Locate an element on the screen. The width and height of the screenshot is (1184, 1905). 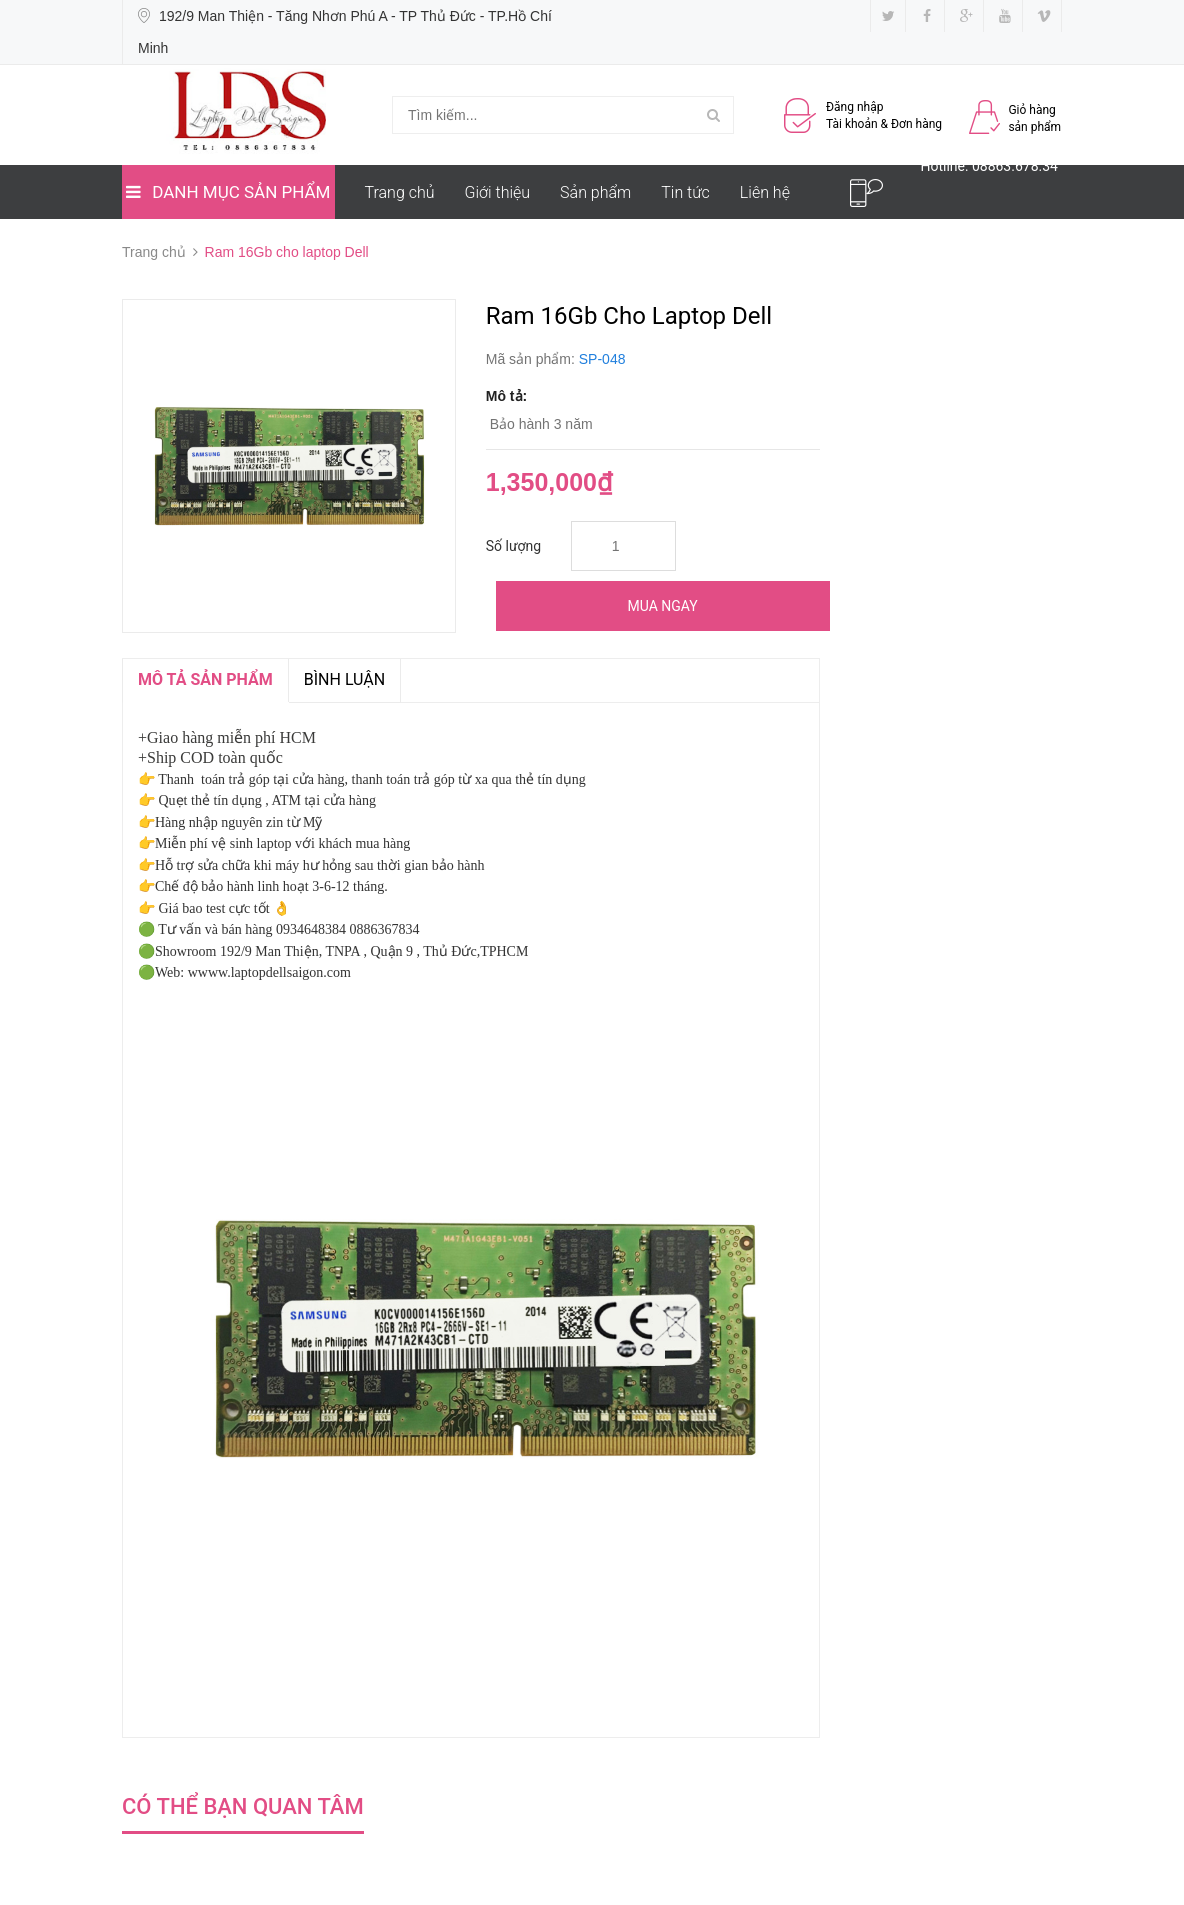
Tin tức is located at coordinates (685, 192).